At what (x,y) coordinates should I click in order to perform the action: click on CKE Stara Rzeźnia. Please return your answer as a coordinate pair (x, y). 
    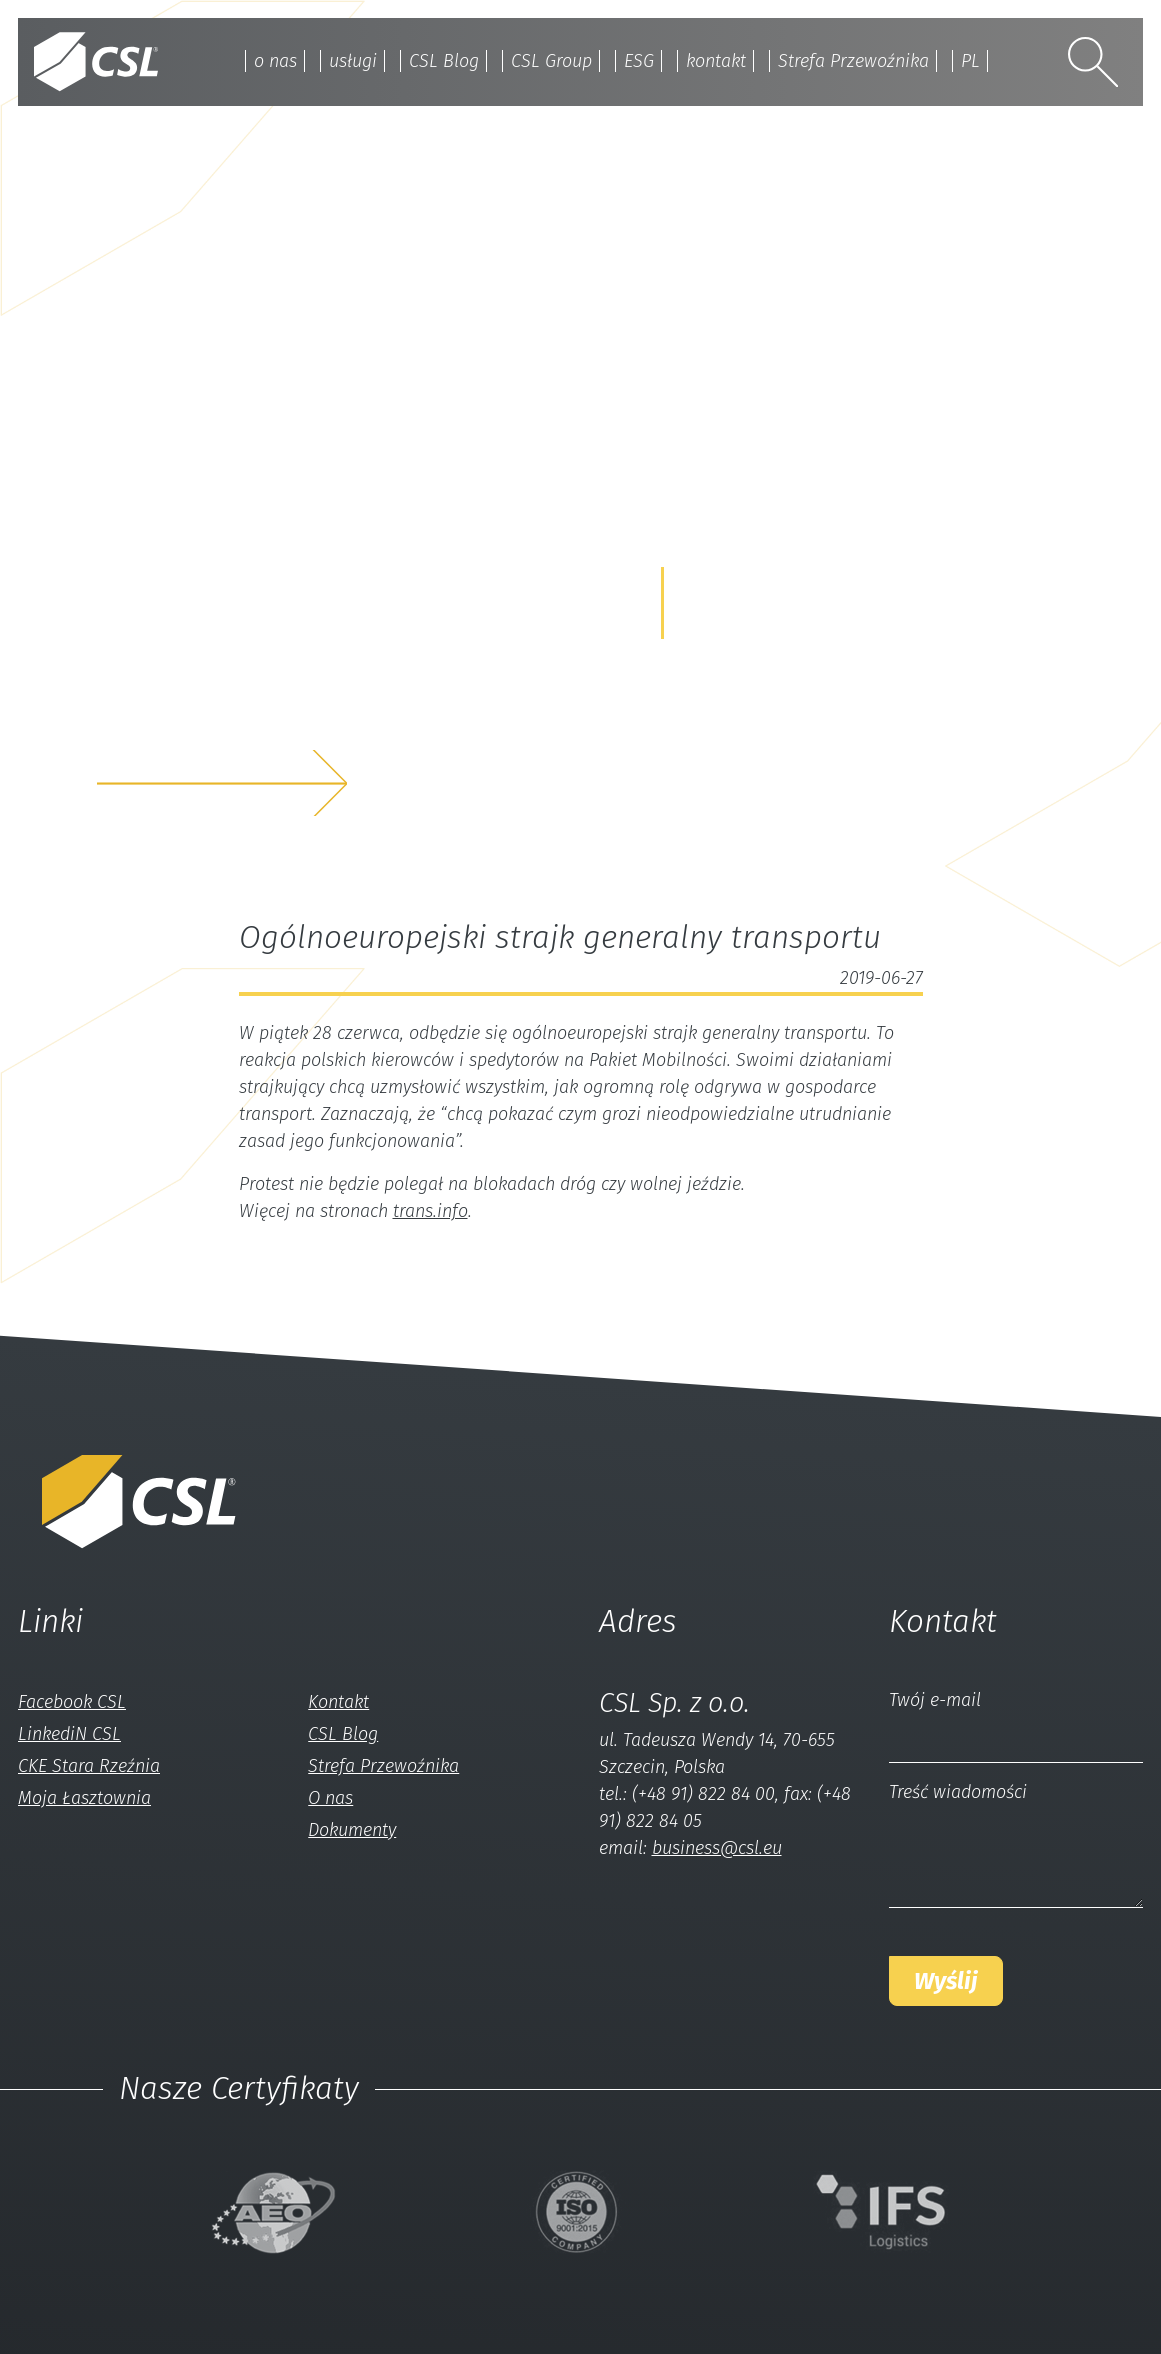
    Looking at the image, I should click on (89, 1766).